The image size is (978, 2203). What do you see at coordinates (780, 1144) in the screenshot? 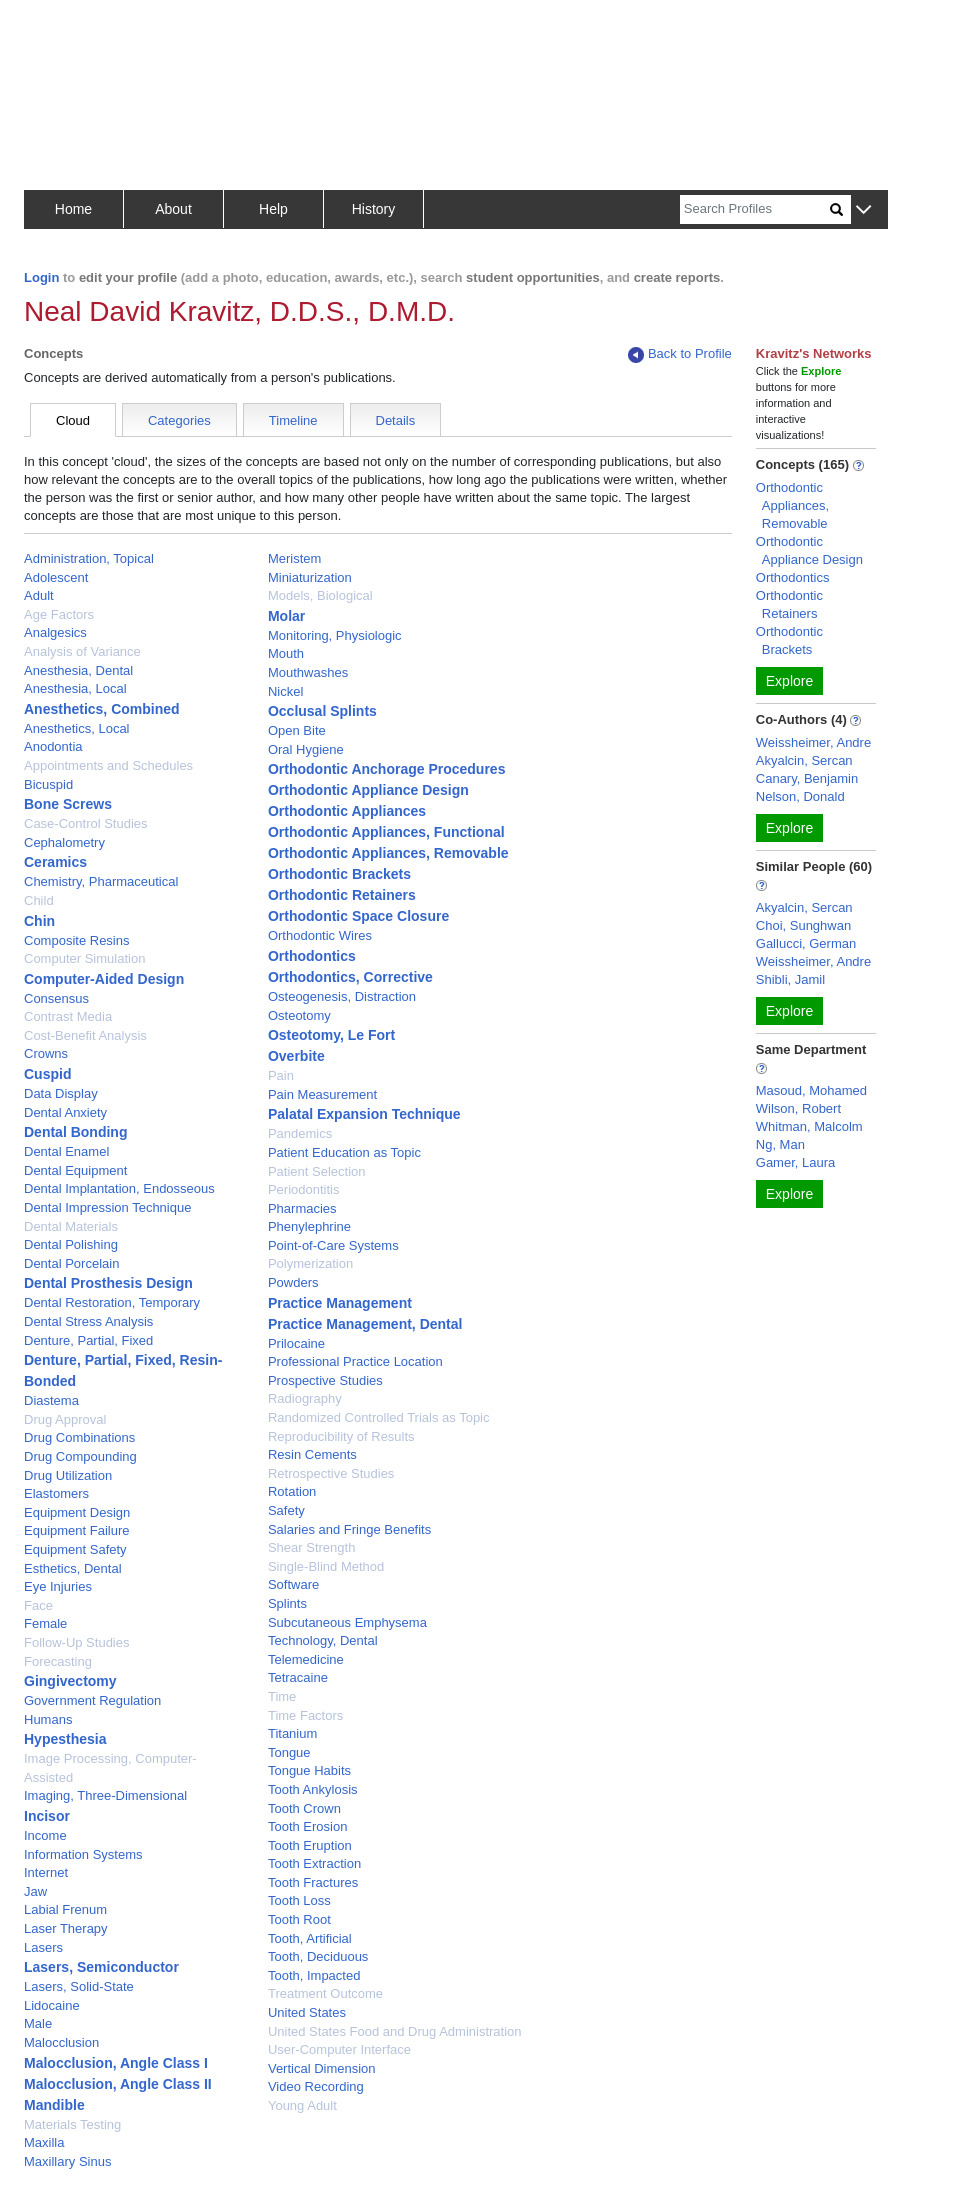
I see `Ng, Man` at bounding box center [780, 1144].